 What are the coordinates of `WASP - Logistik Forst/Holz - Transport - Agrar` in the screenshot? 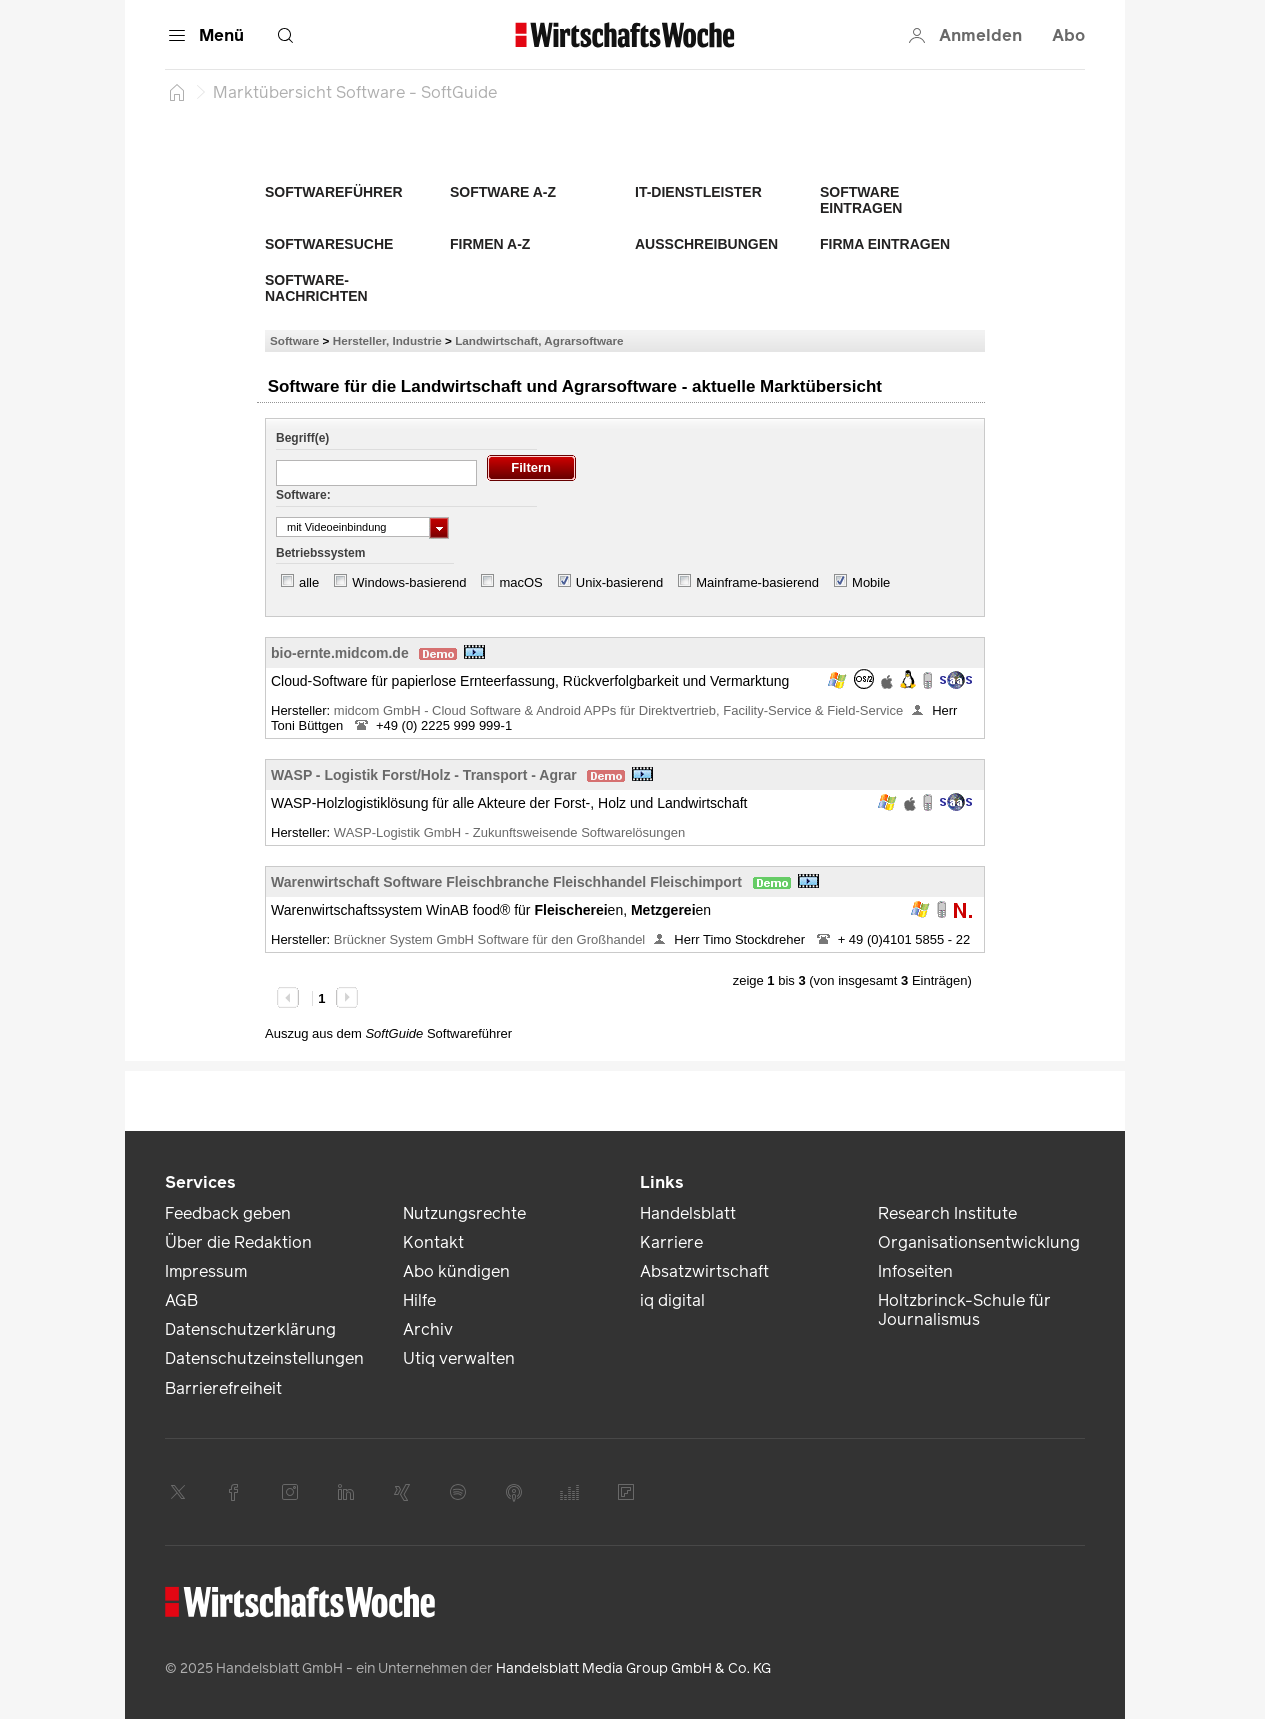 It's located at (424, 775).